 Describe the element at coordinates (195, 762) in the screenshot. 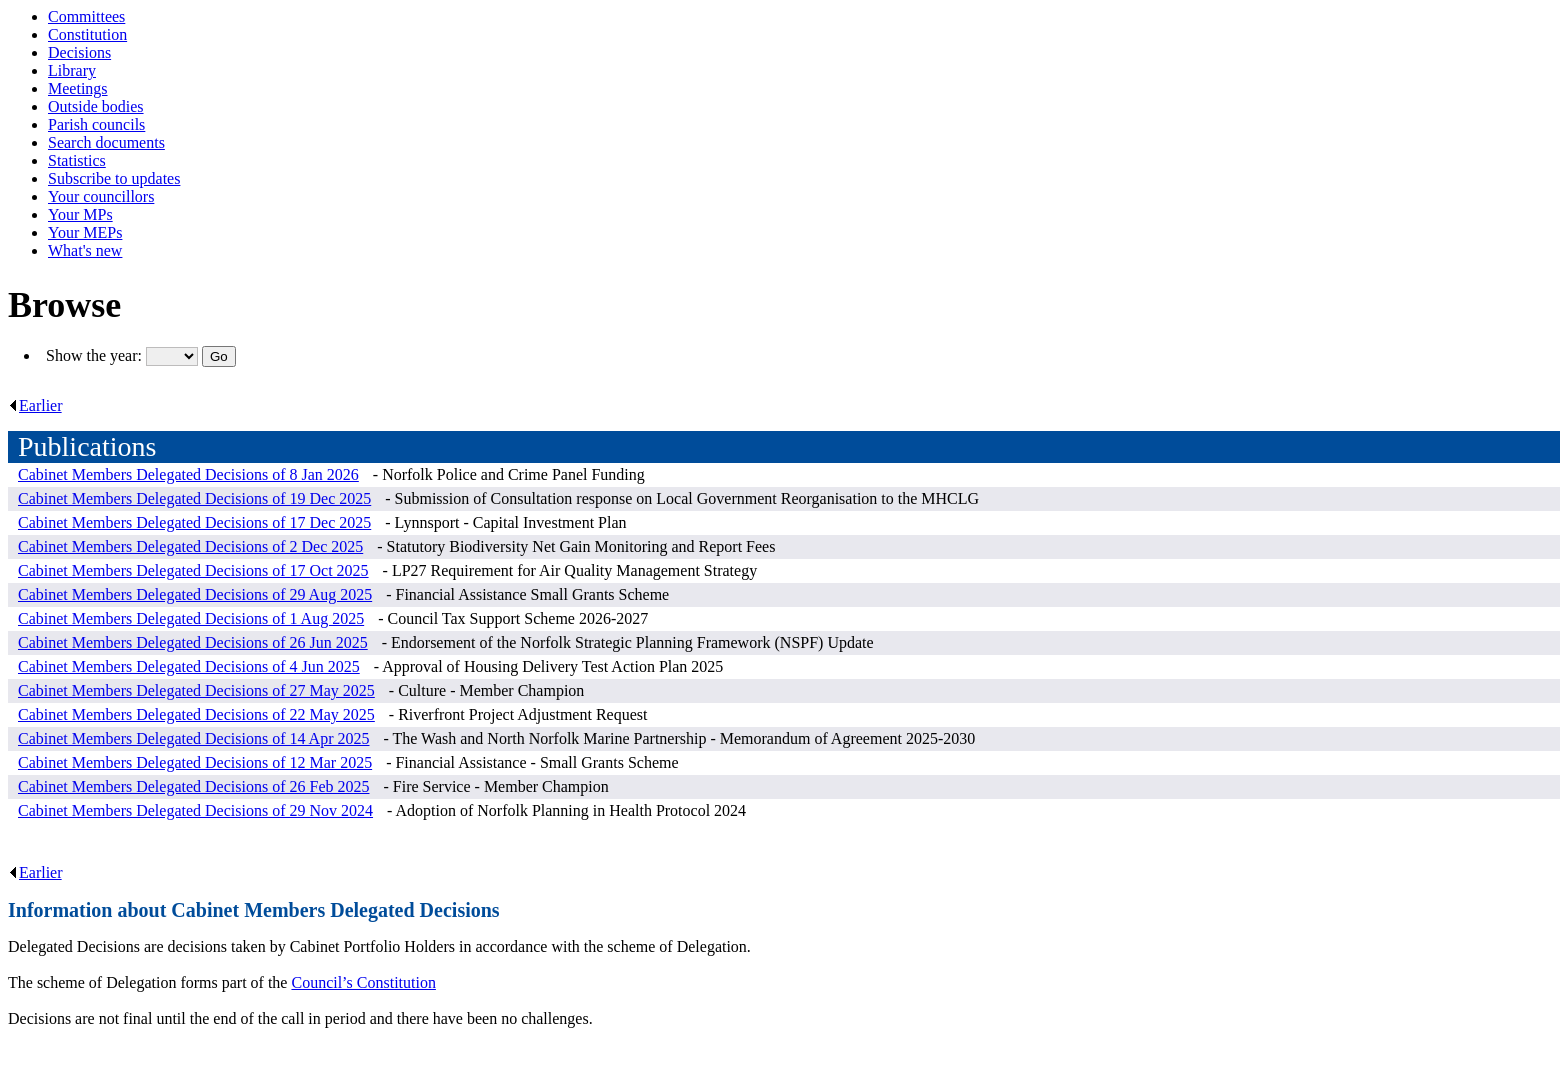

I see `Cabinet Members Delegated Decisions of 12 Mar 2025` at that location.